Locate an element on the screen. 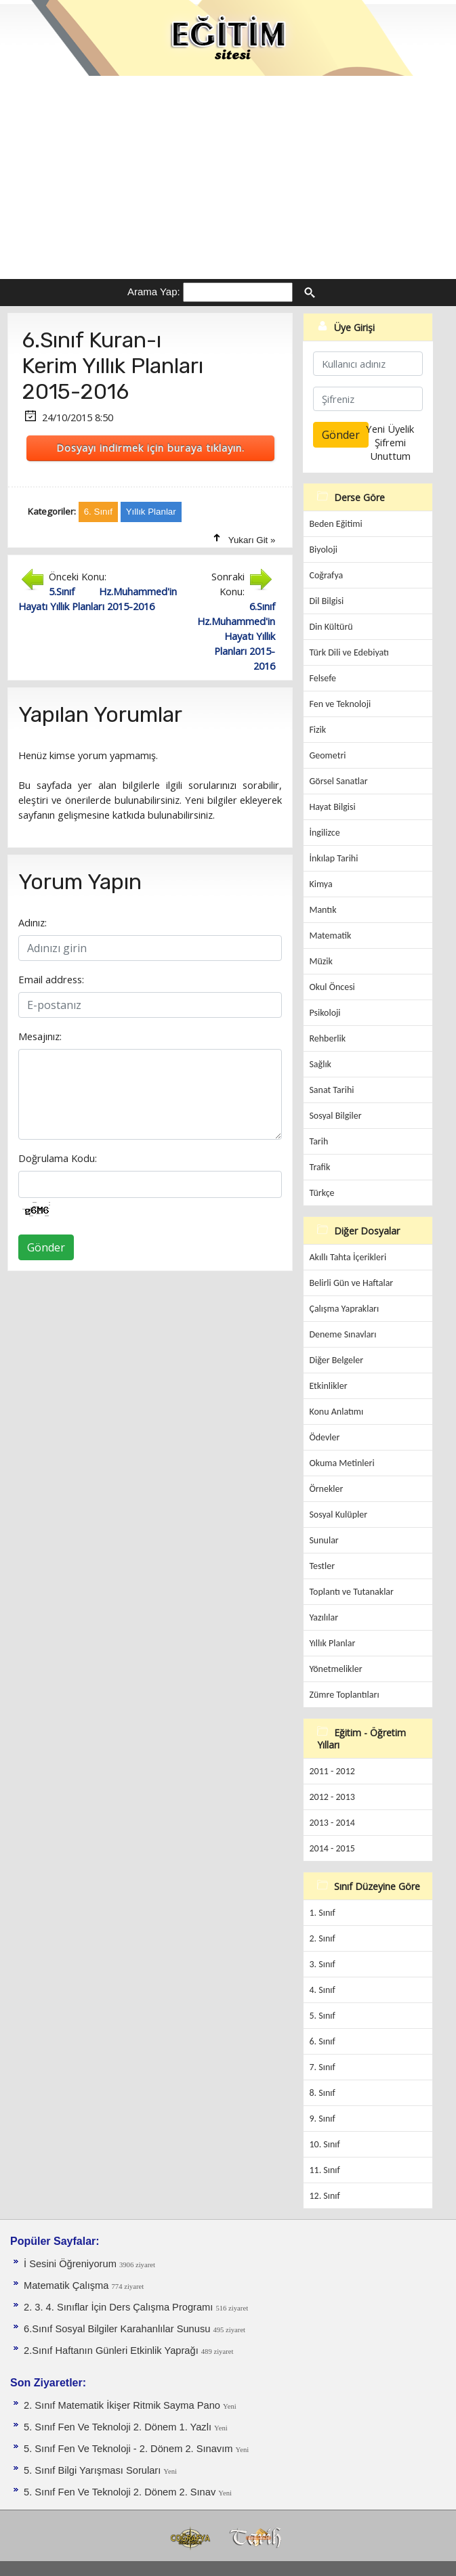 The height and width of the screenshot is (2576, 456). Sosyal Bilgiler is located at coordinates (335, 1115).